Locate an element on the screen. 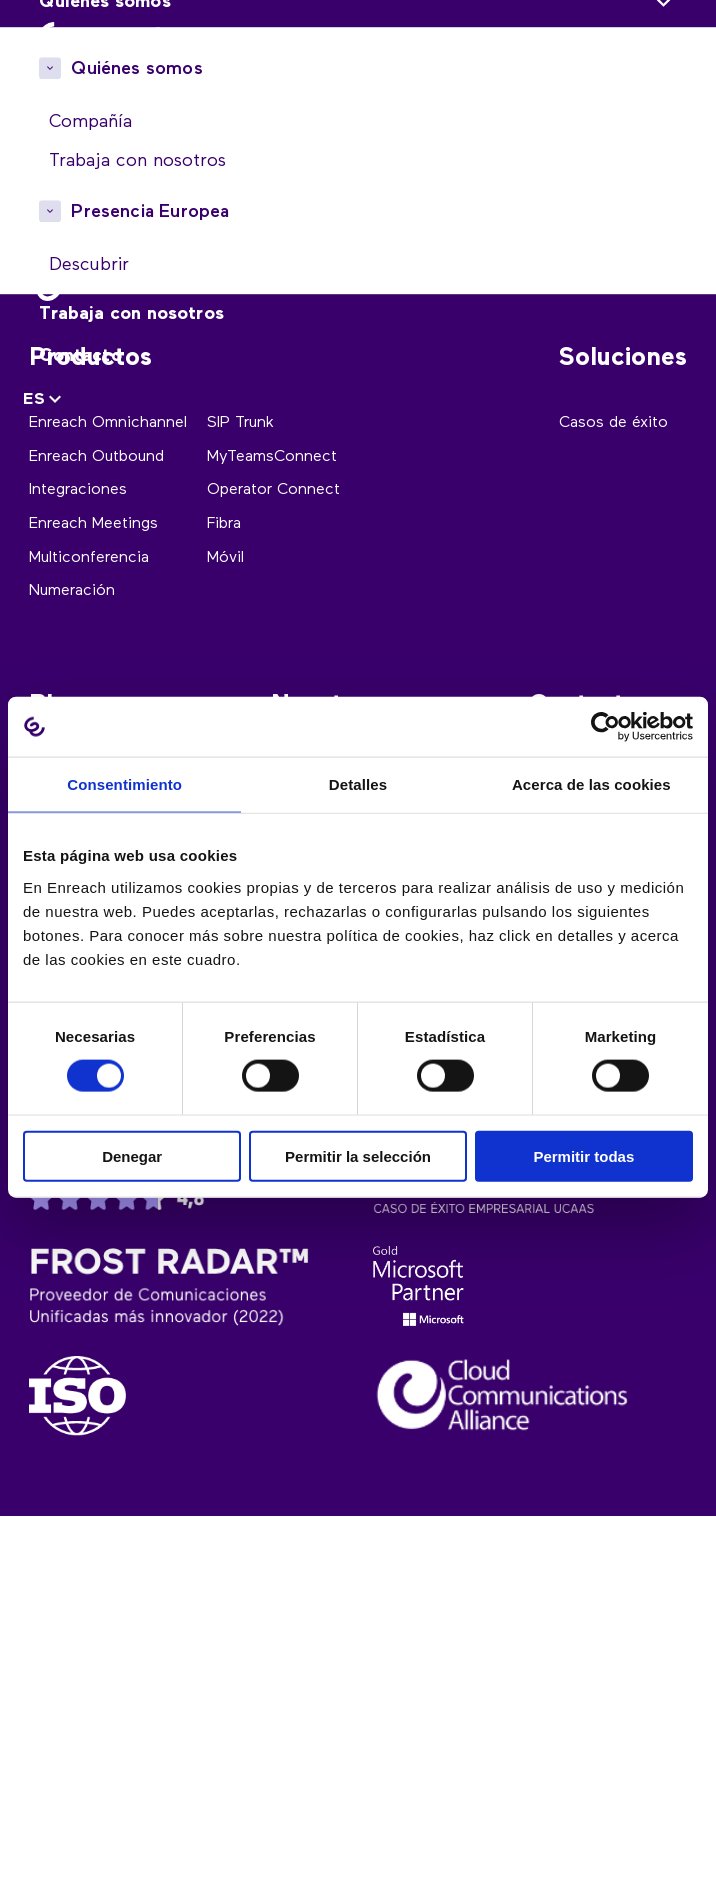 This screenshot has width=716, height=1894. Acerca de las cookies [tab] is located at coordinates (591, 784).